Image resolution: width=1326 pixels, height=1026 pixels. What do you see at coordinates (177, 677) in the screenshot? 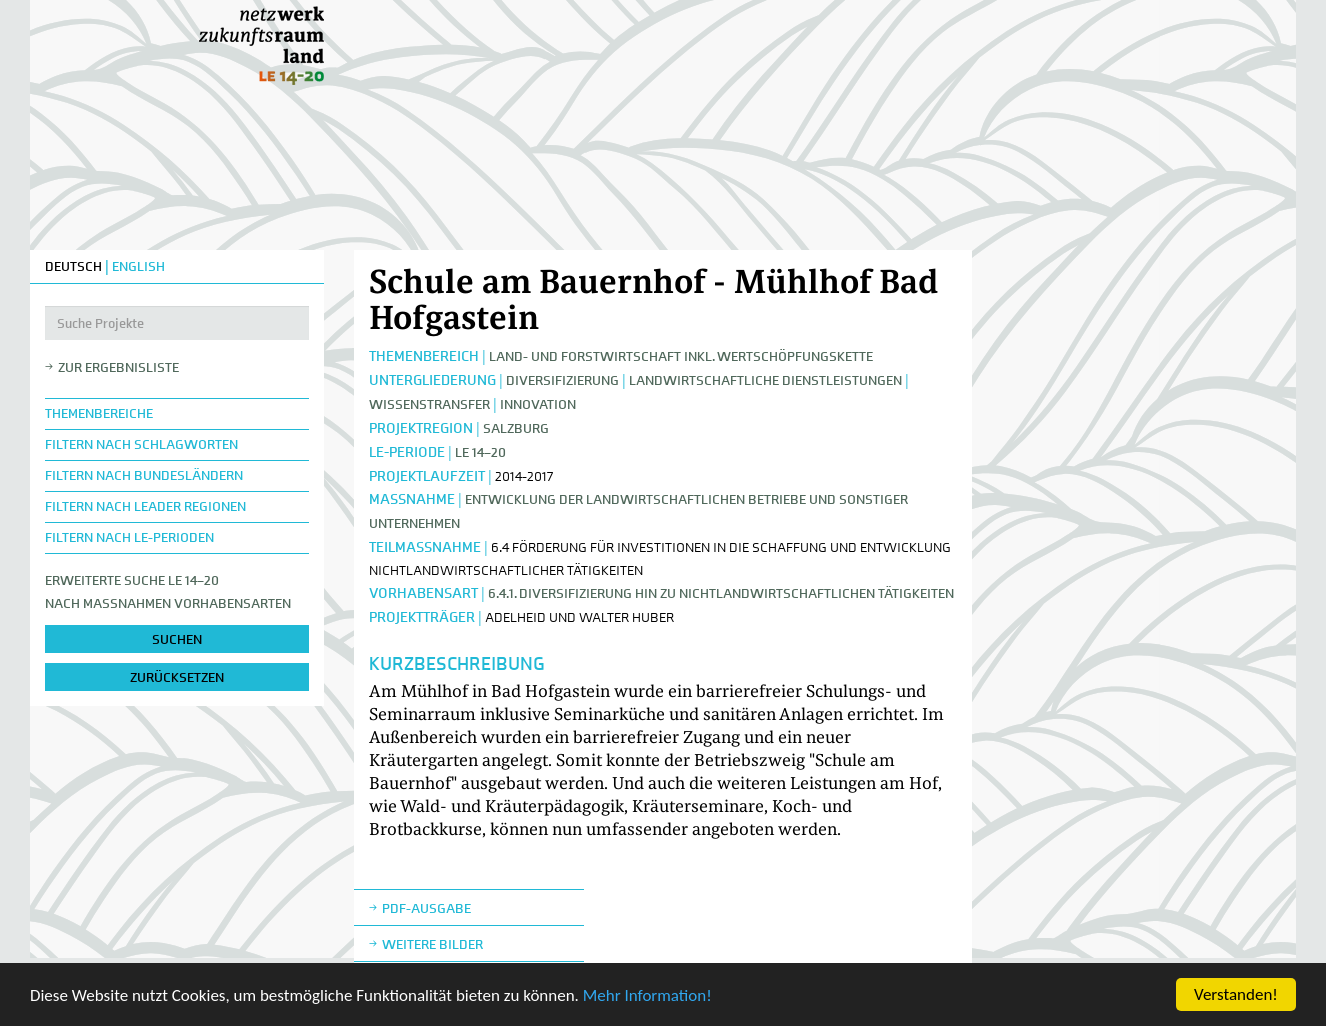
I see `zurücksetzen` at bounding box center [177, 677].